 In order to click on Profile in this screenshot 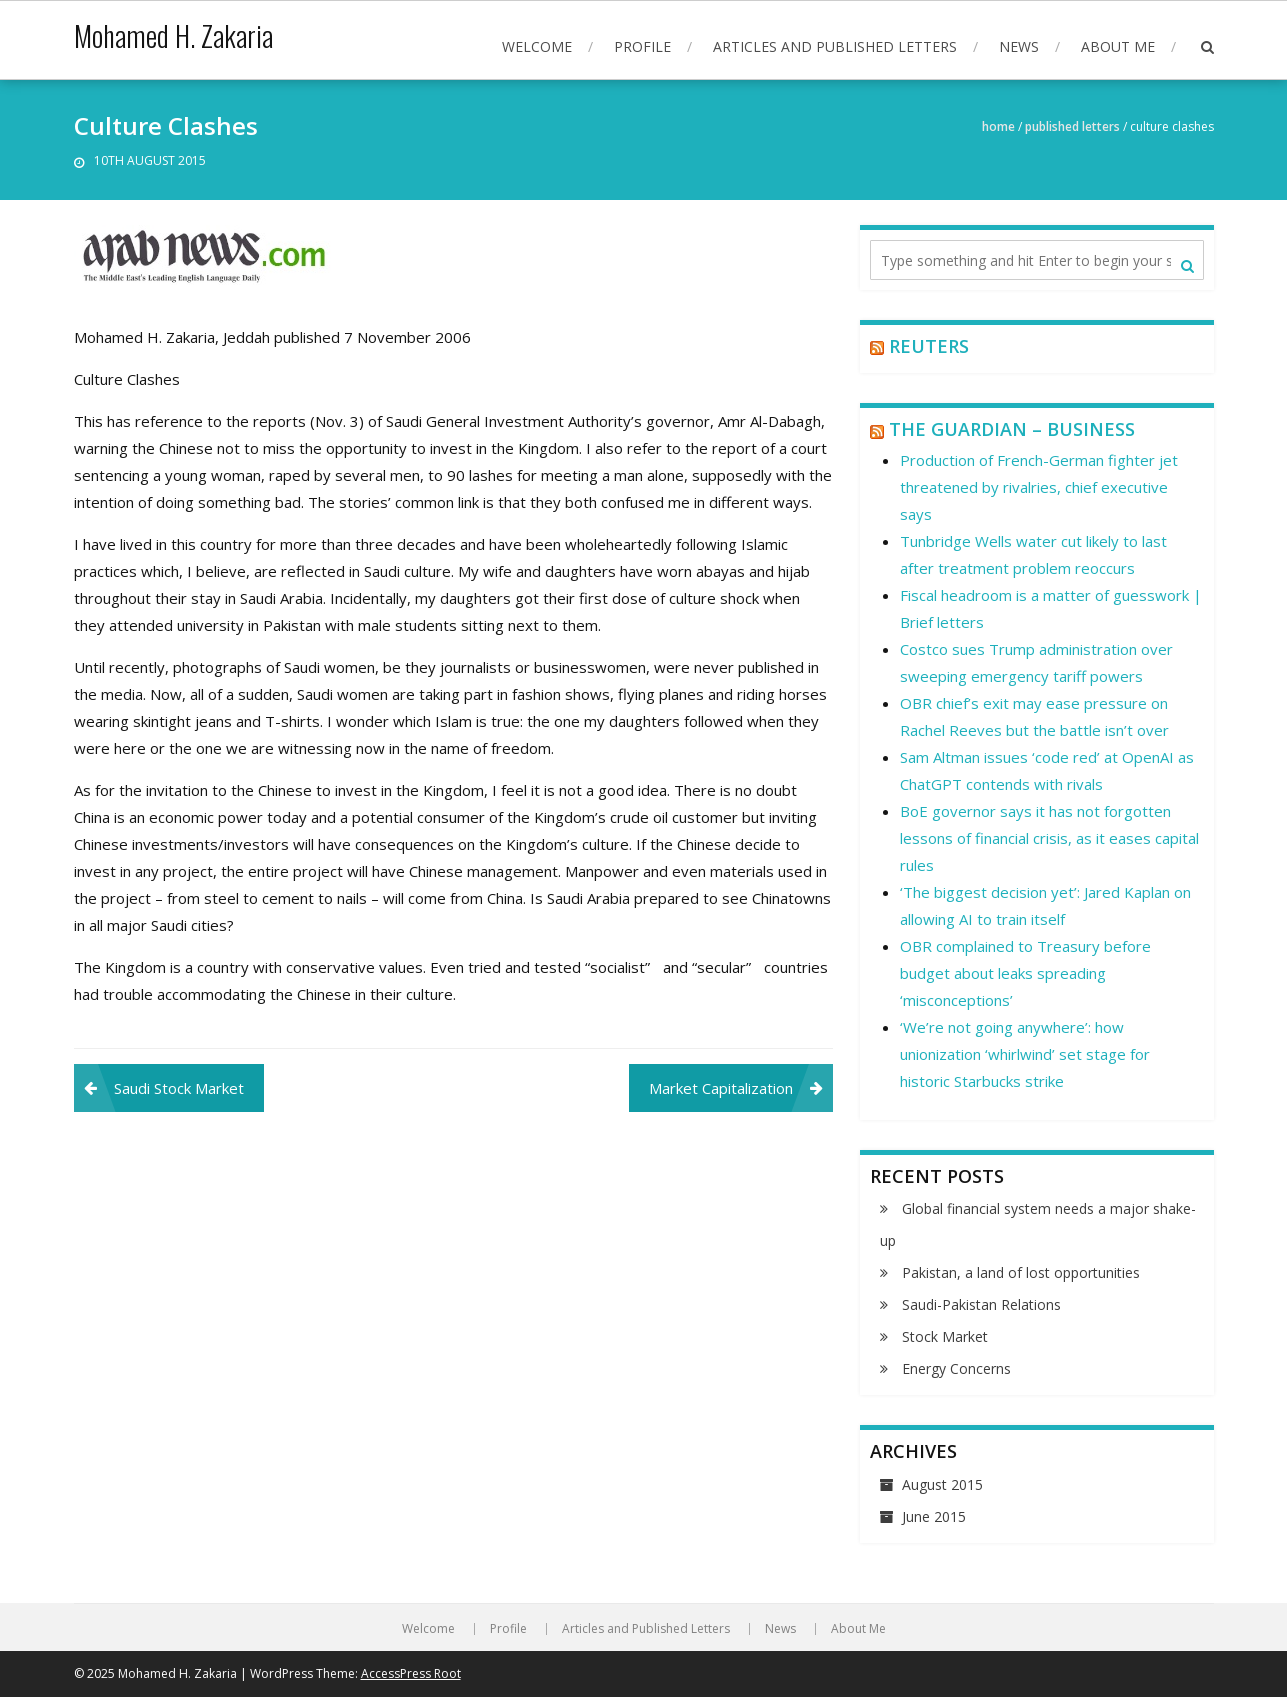, I will do `click(642, 46)`.